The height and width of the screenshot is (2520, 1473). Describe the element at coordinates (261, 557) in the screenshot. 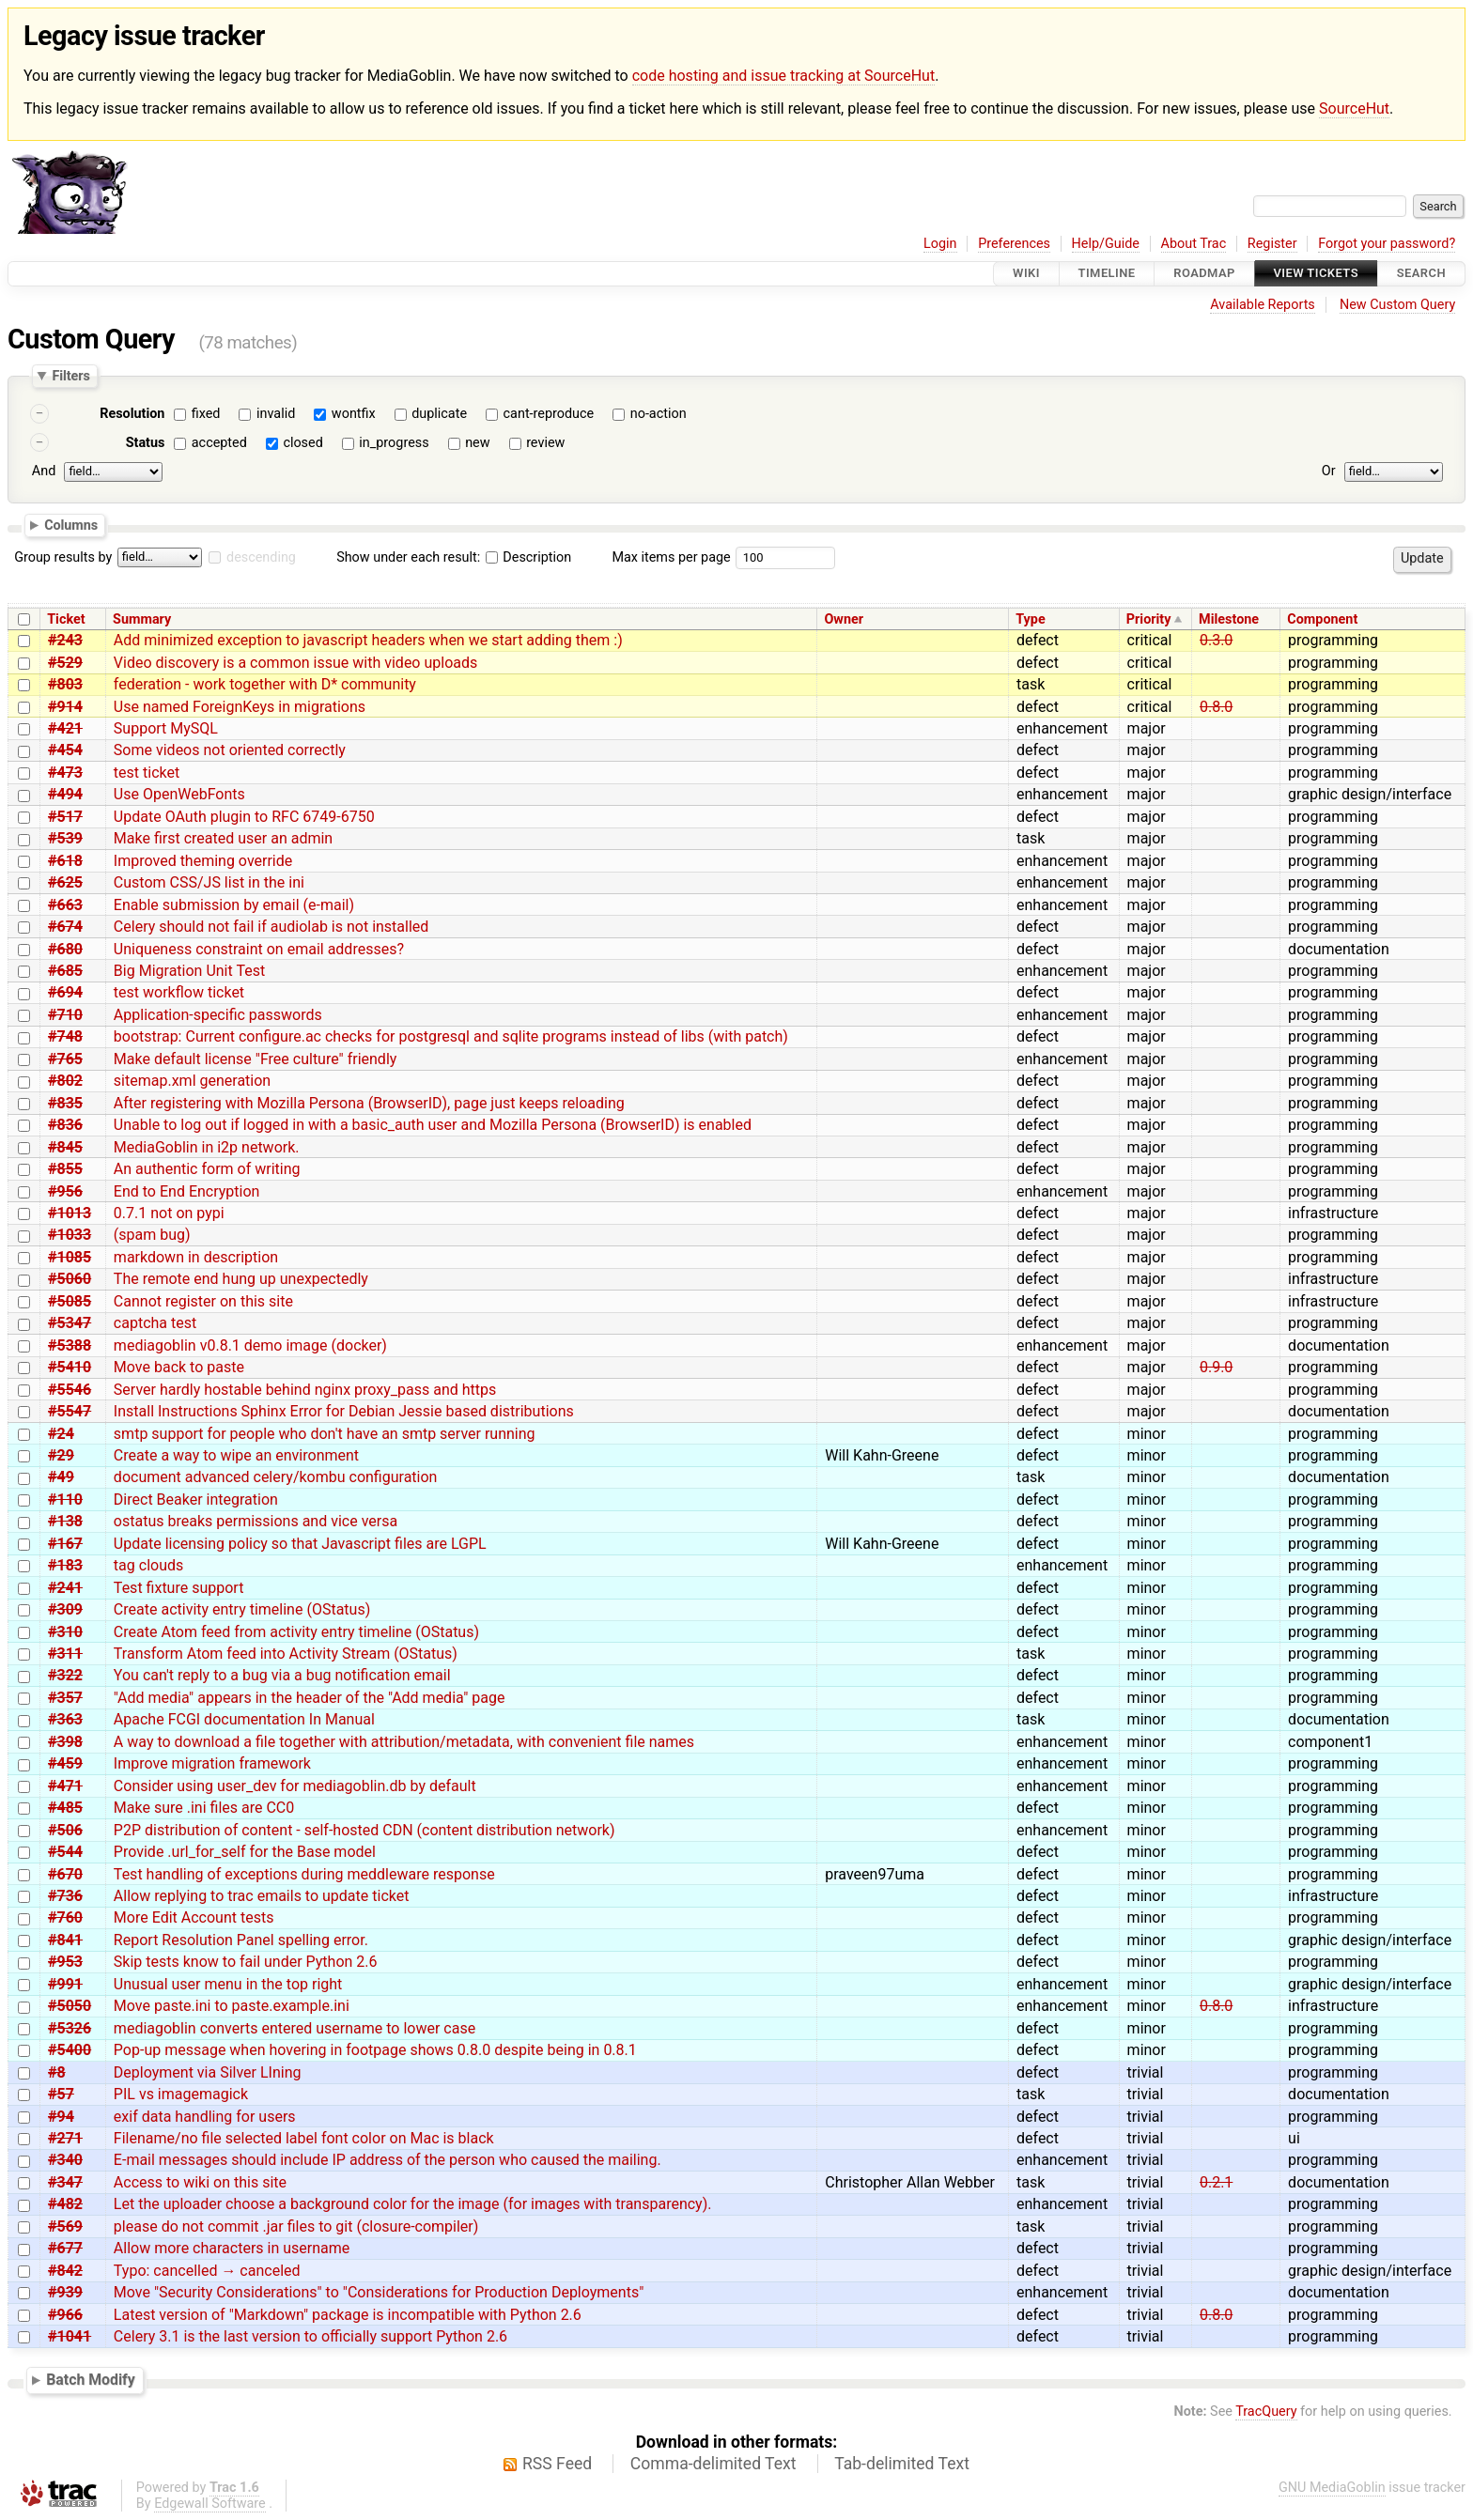

I see `descending` at that location.